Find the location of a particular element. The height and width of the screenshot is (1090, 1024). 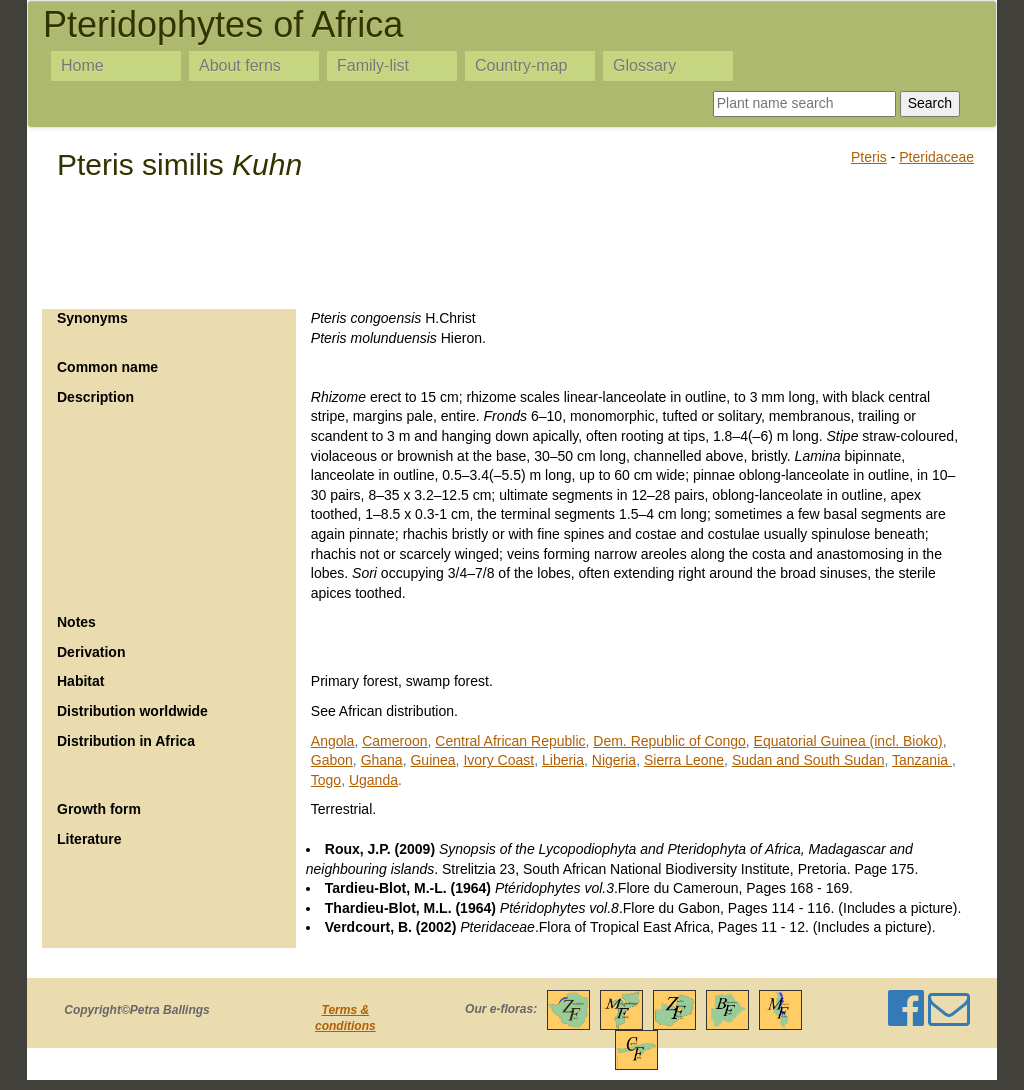

Uganda is located at coordinates (373, 780).